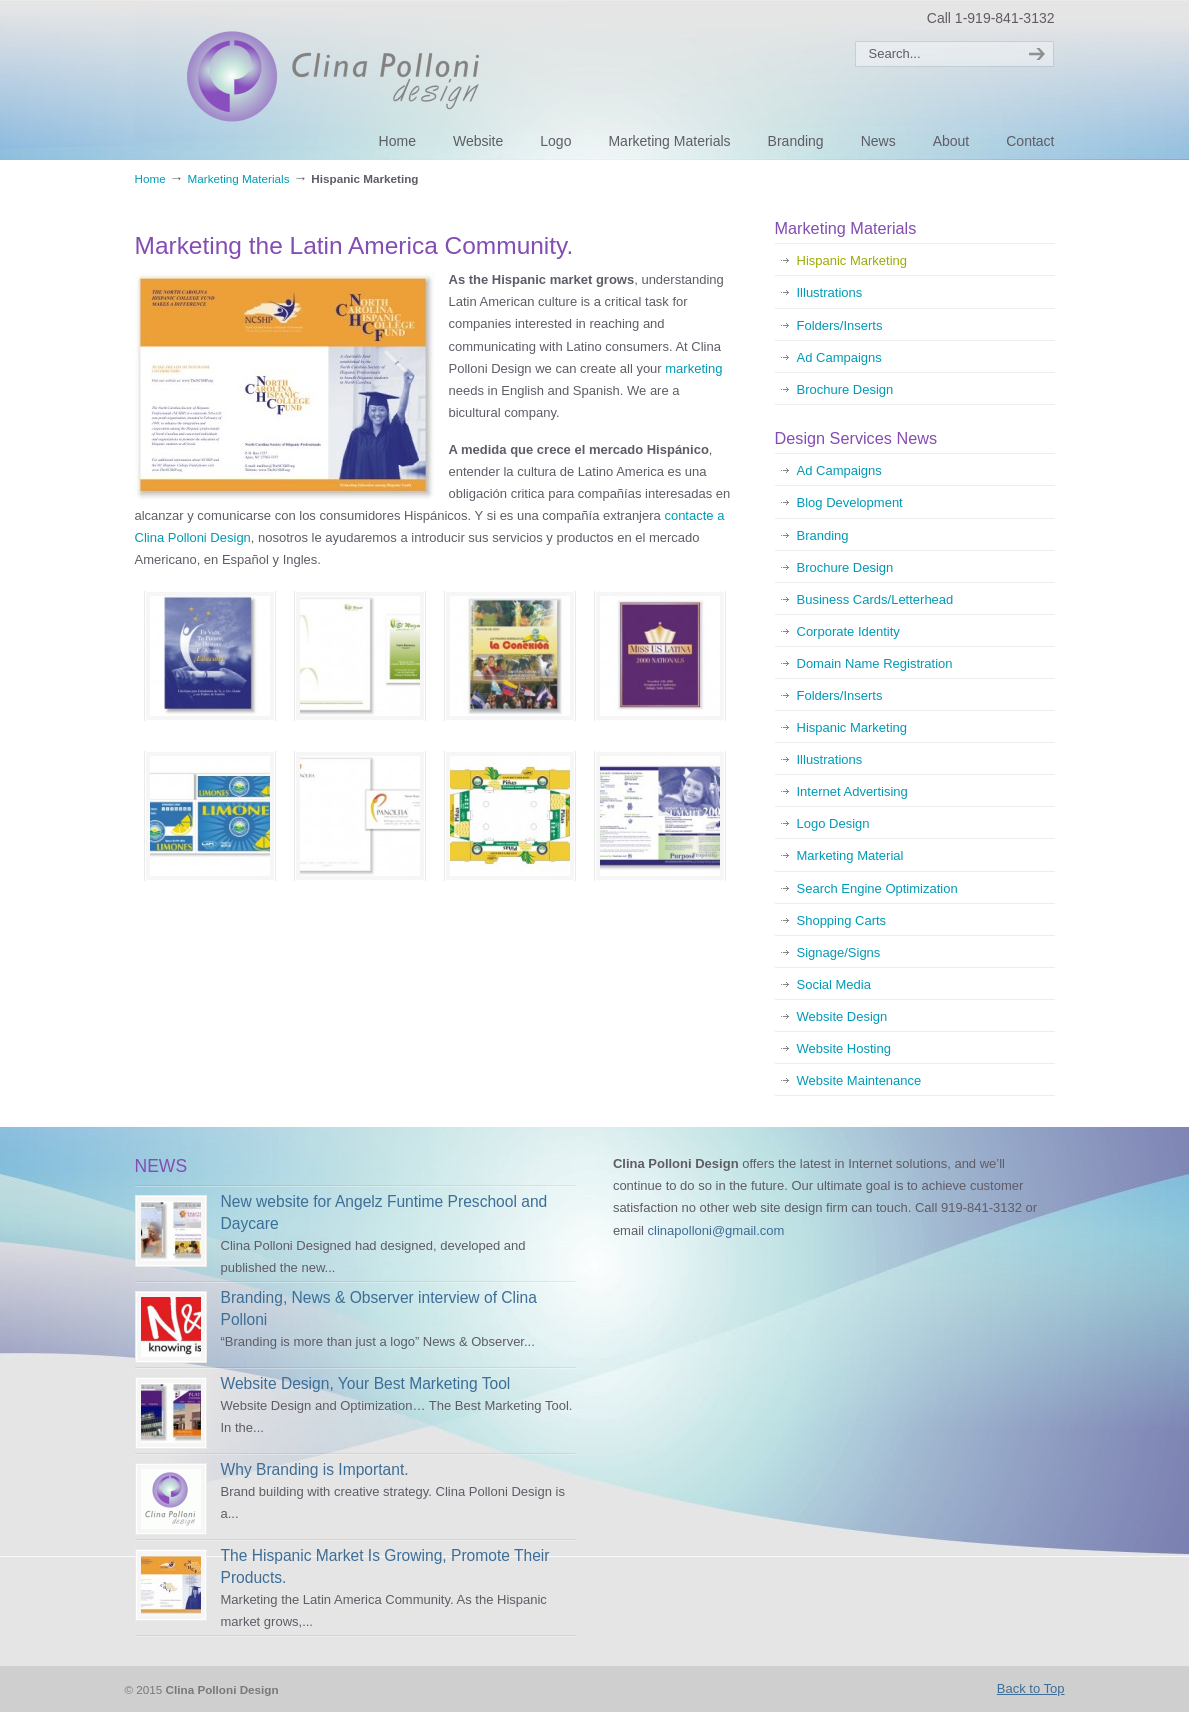 The width and height of the screenshot is (1189, 1712). I want to click on clinapolloni@gmail.com, so click(716, 1230).